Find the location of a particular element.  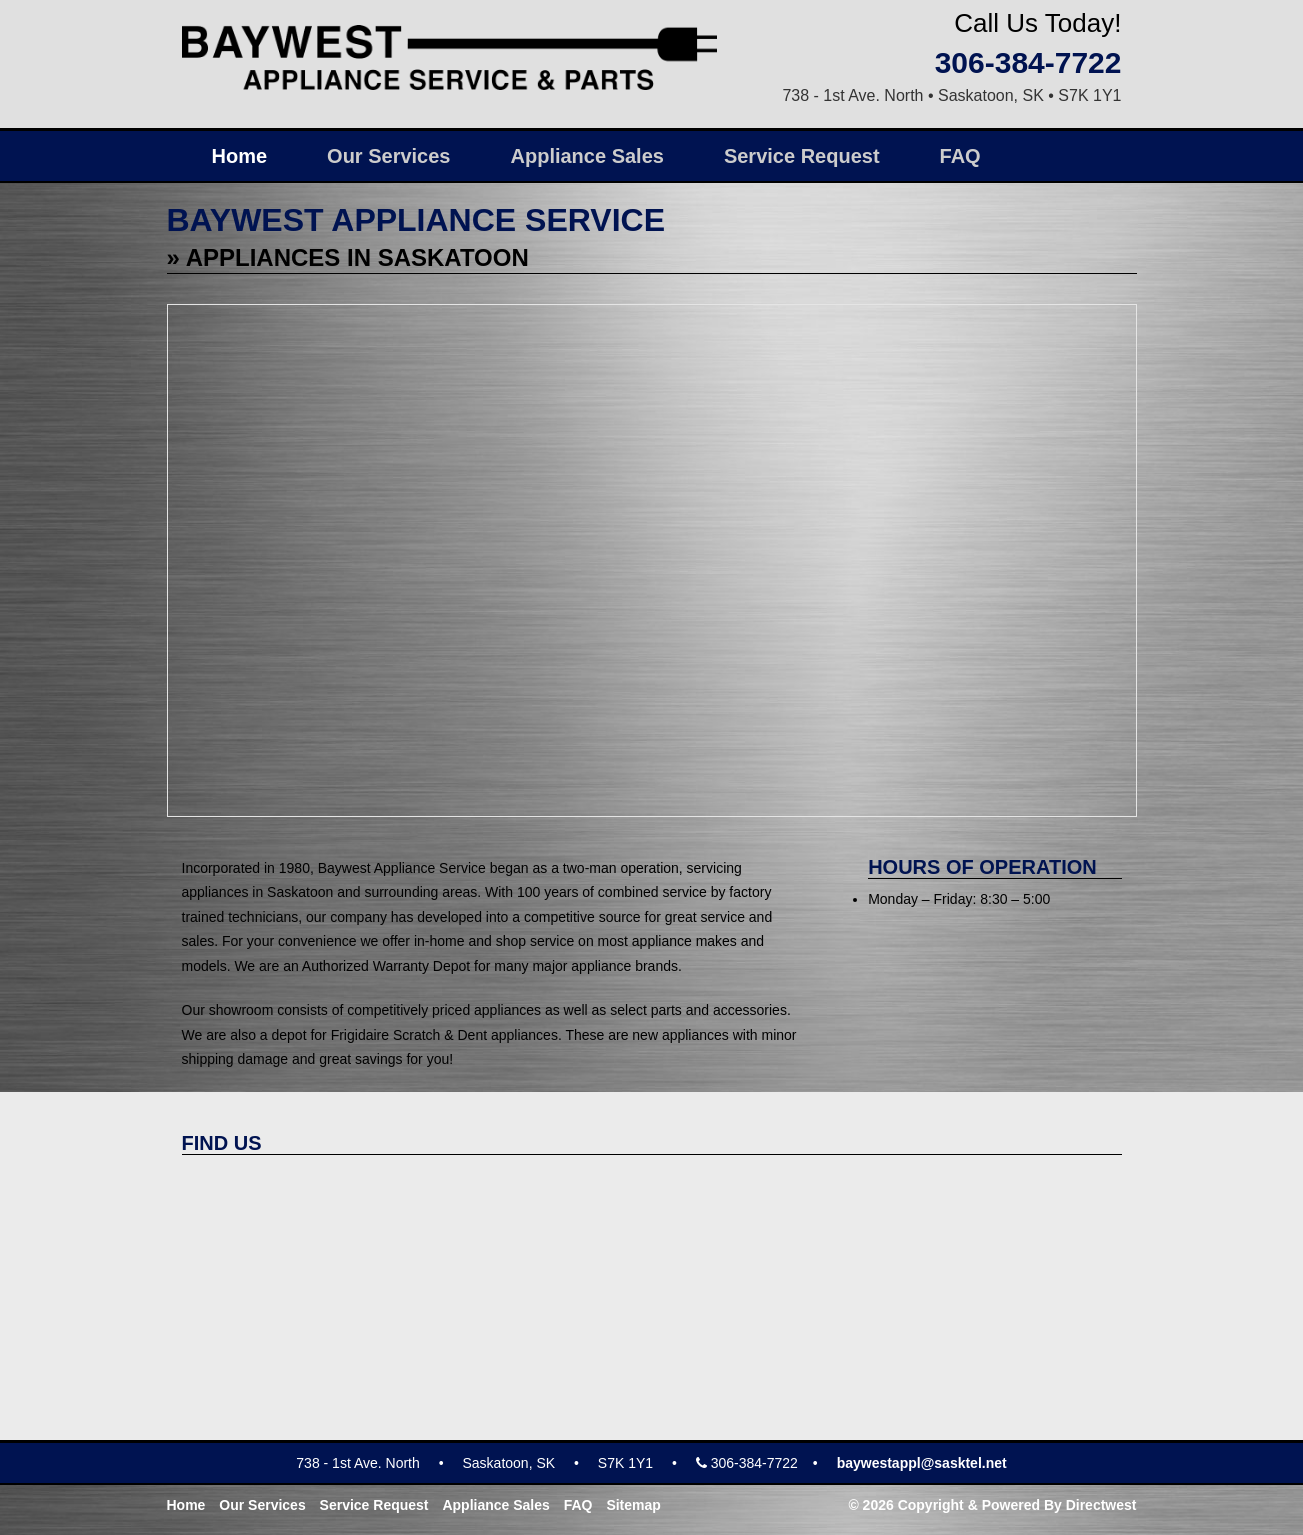

Home is located at coordinates (240, 156).